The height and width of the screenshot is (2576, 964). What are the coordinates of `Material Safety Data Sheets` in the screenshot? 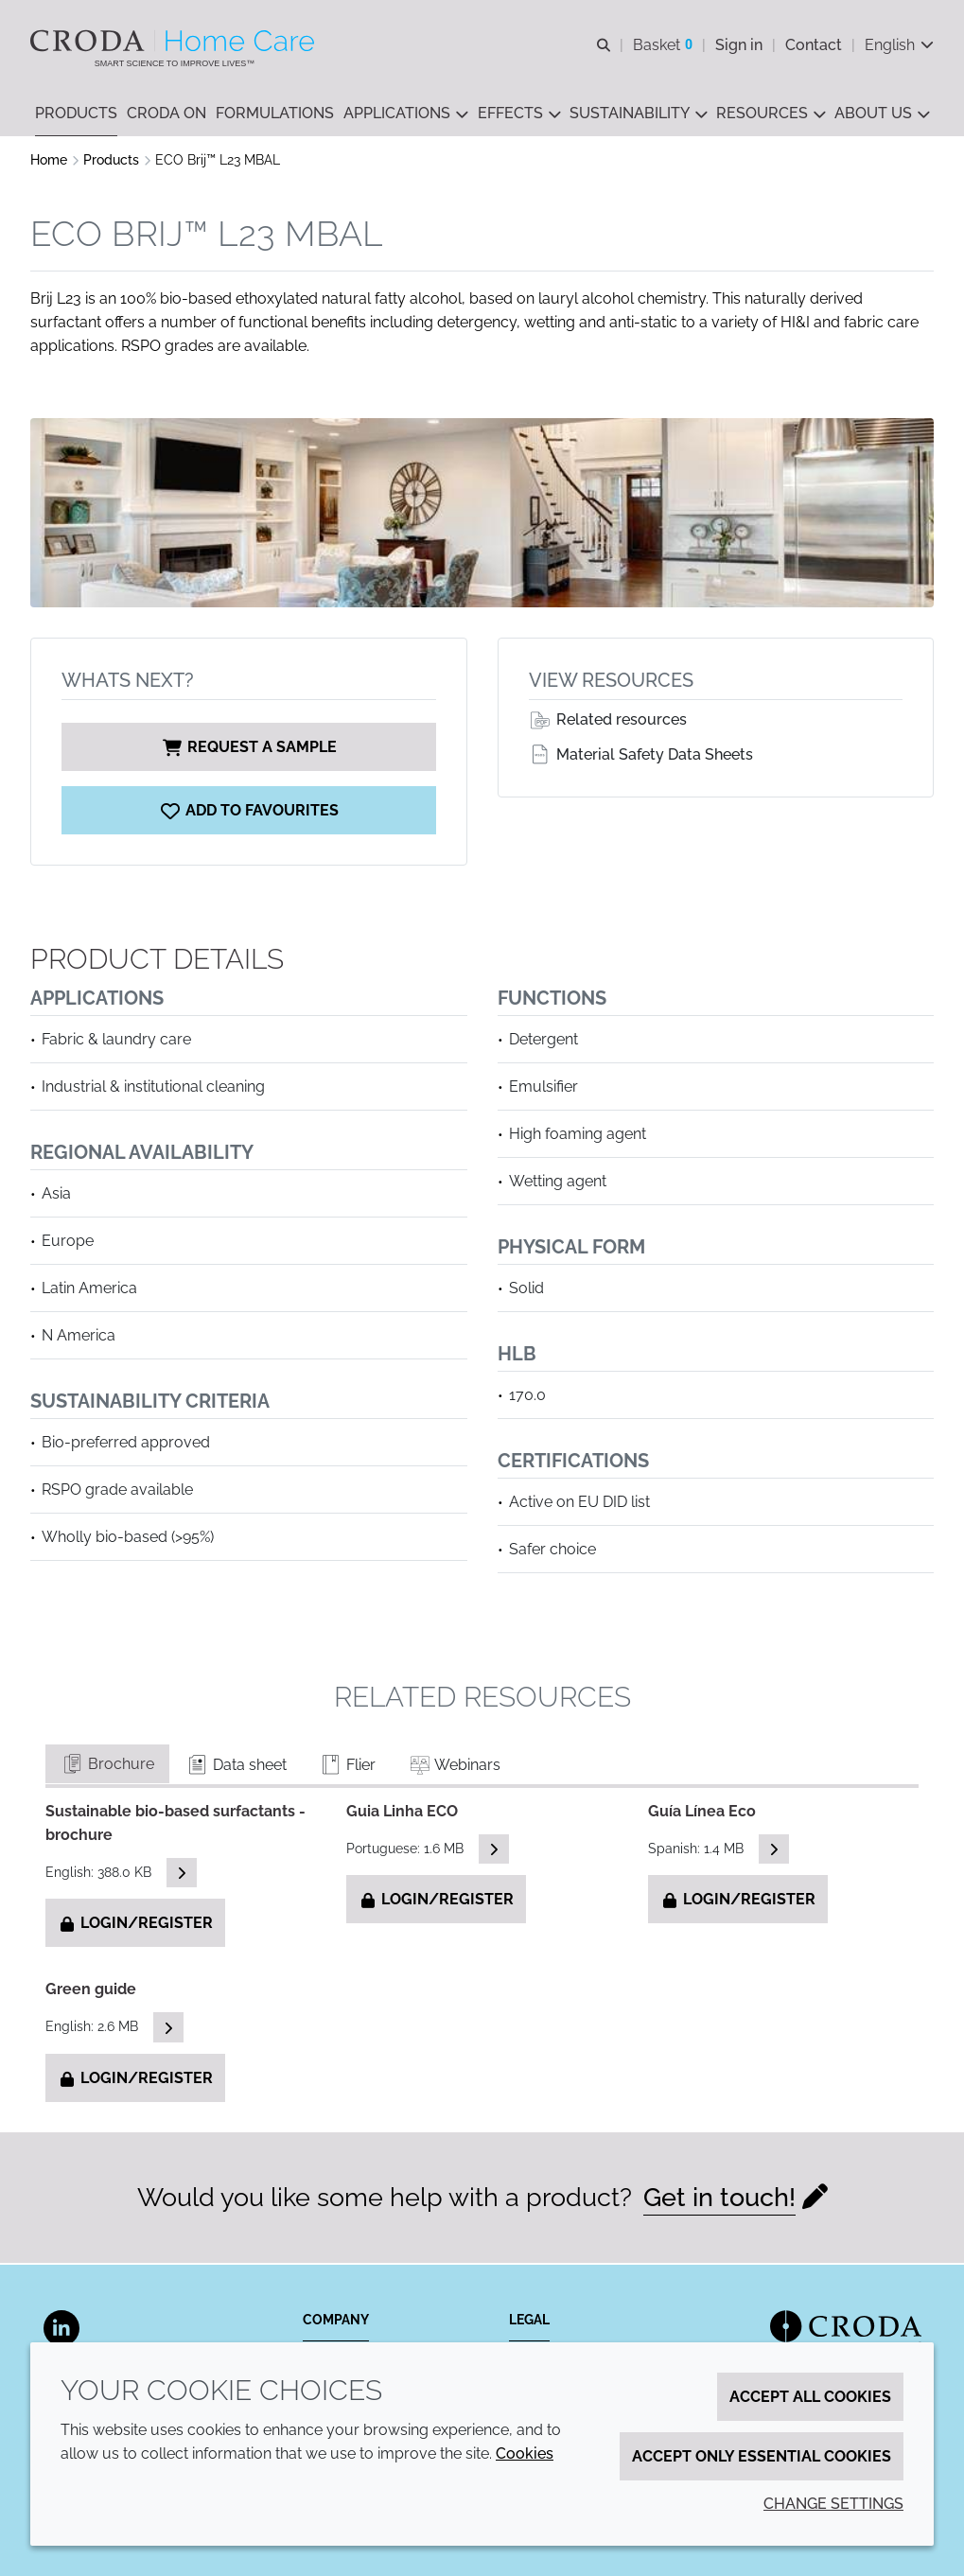 It's located at (641, 756).